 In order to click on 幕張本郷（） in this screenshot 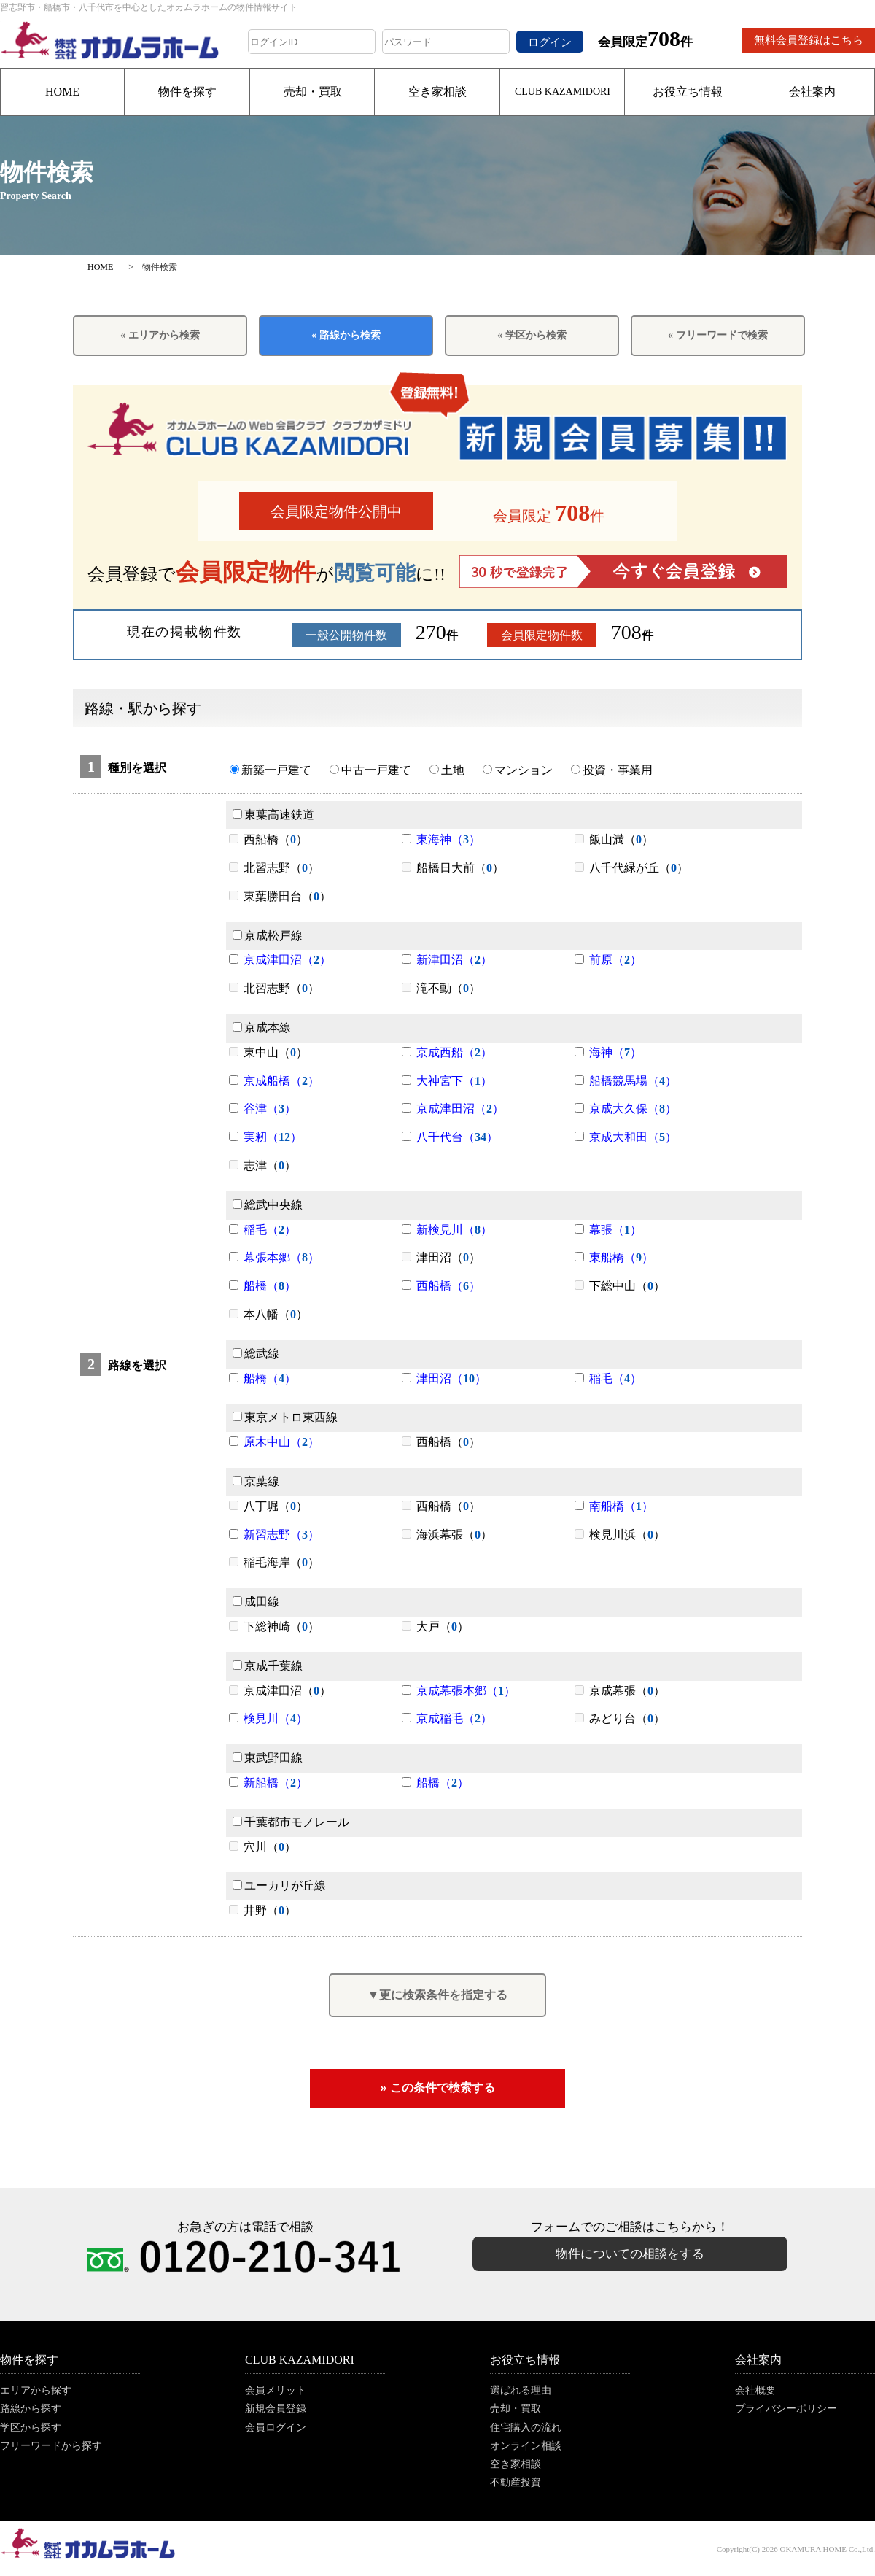, I will do `click(281, 1257)`.